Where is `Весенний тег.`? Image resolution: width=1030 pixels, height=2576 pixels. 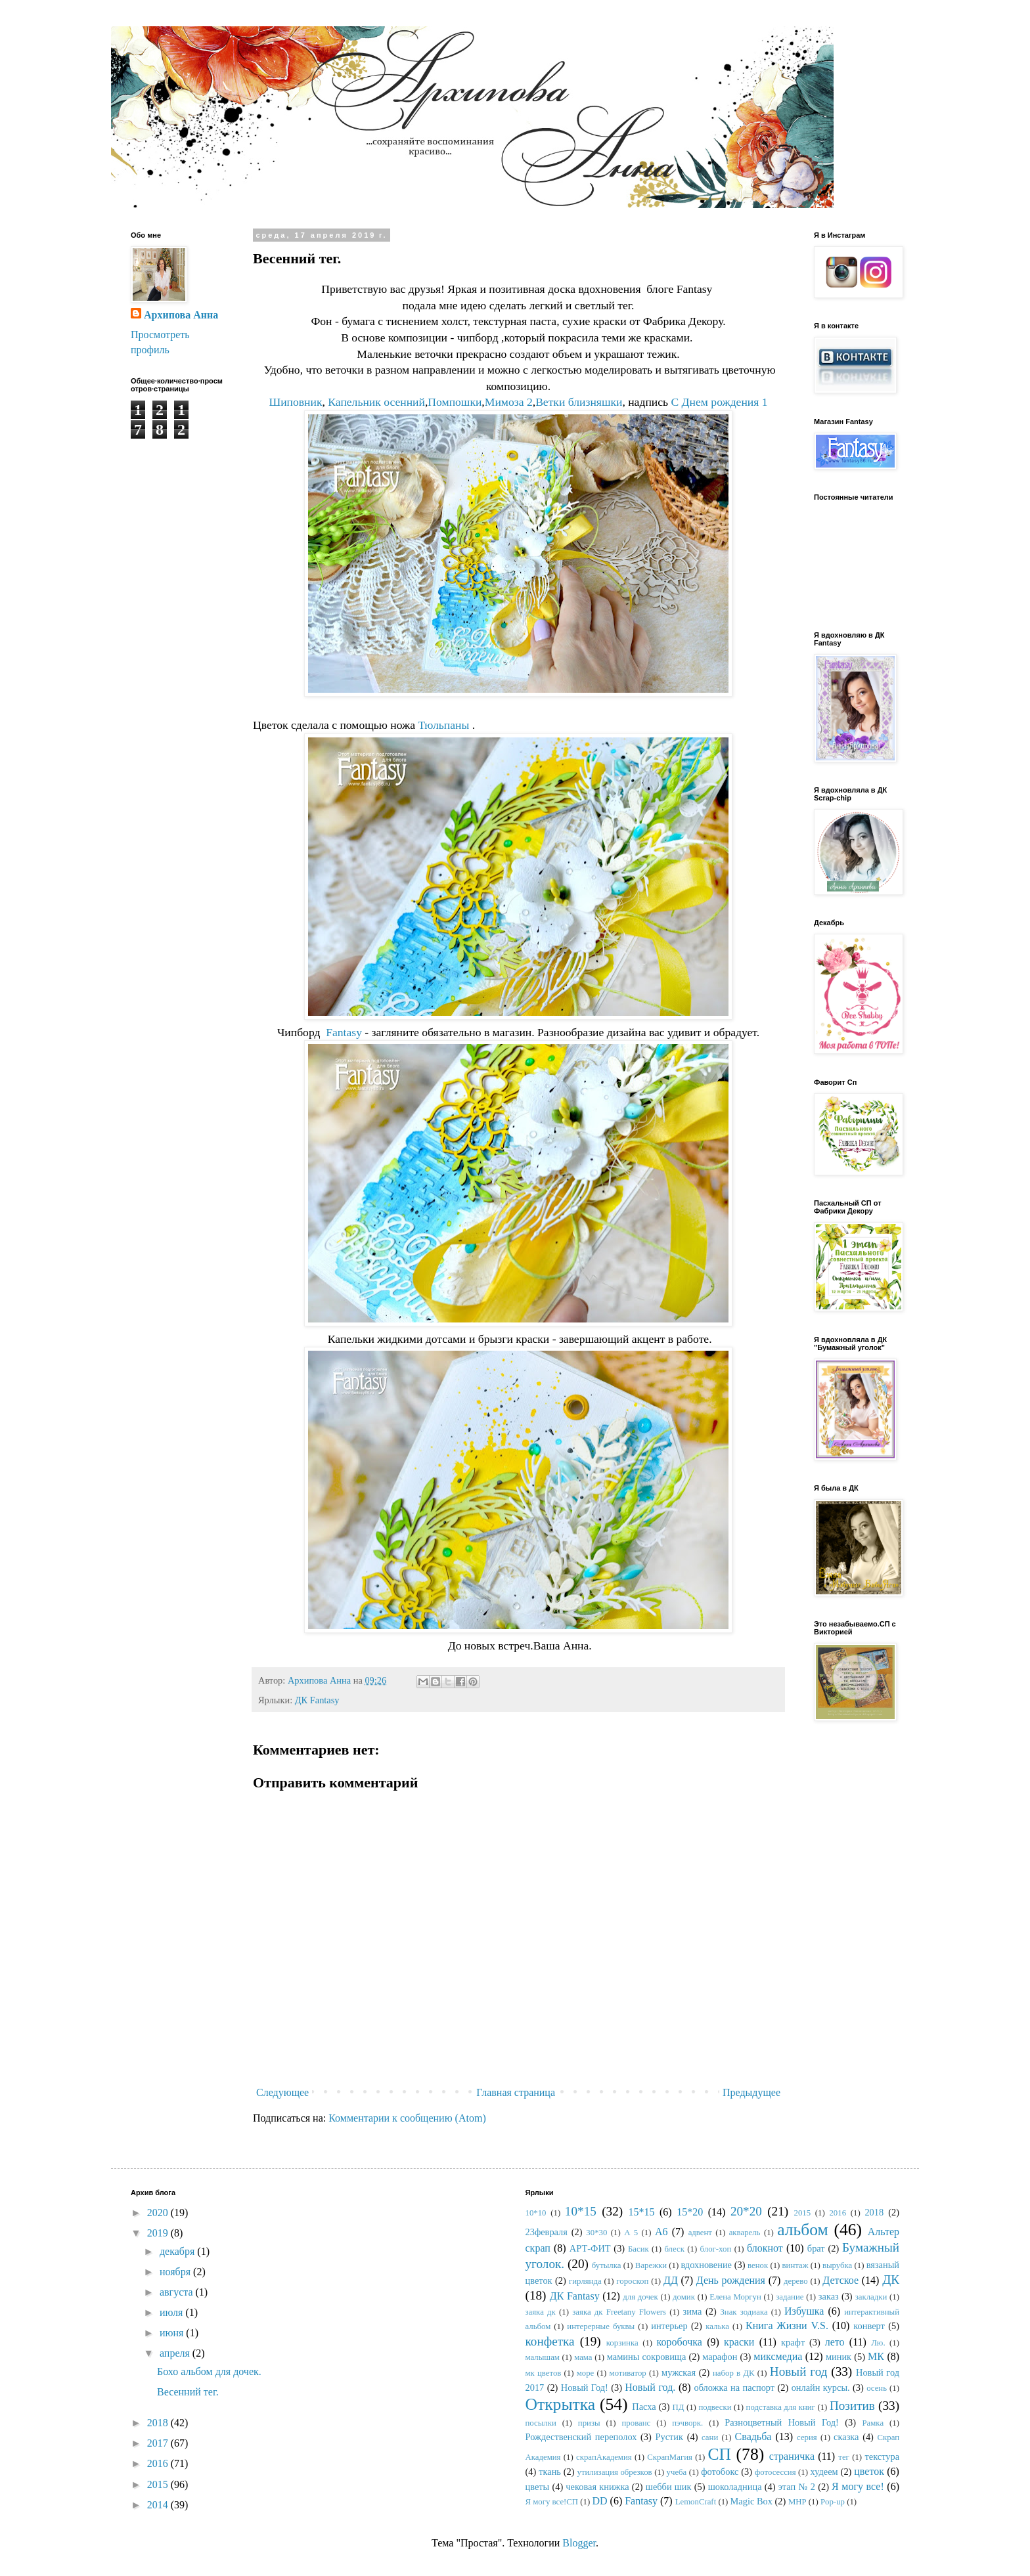
Весенний тег. is located at coordinates (188, 2391).